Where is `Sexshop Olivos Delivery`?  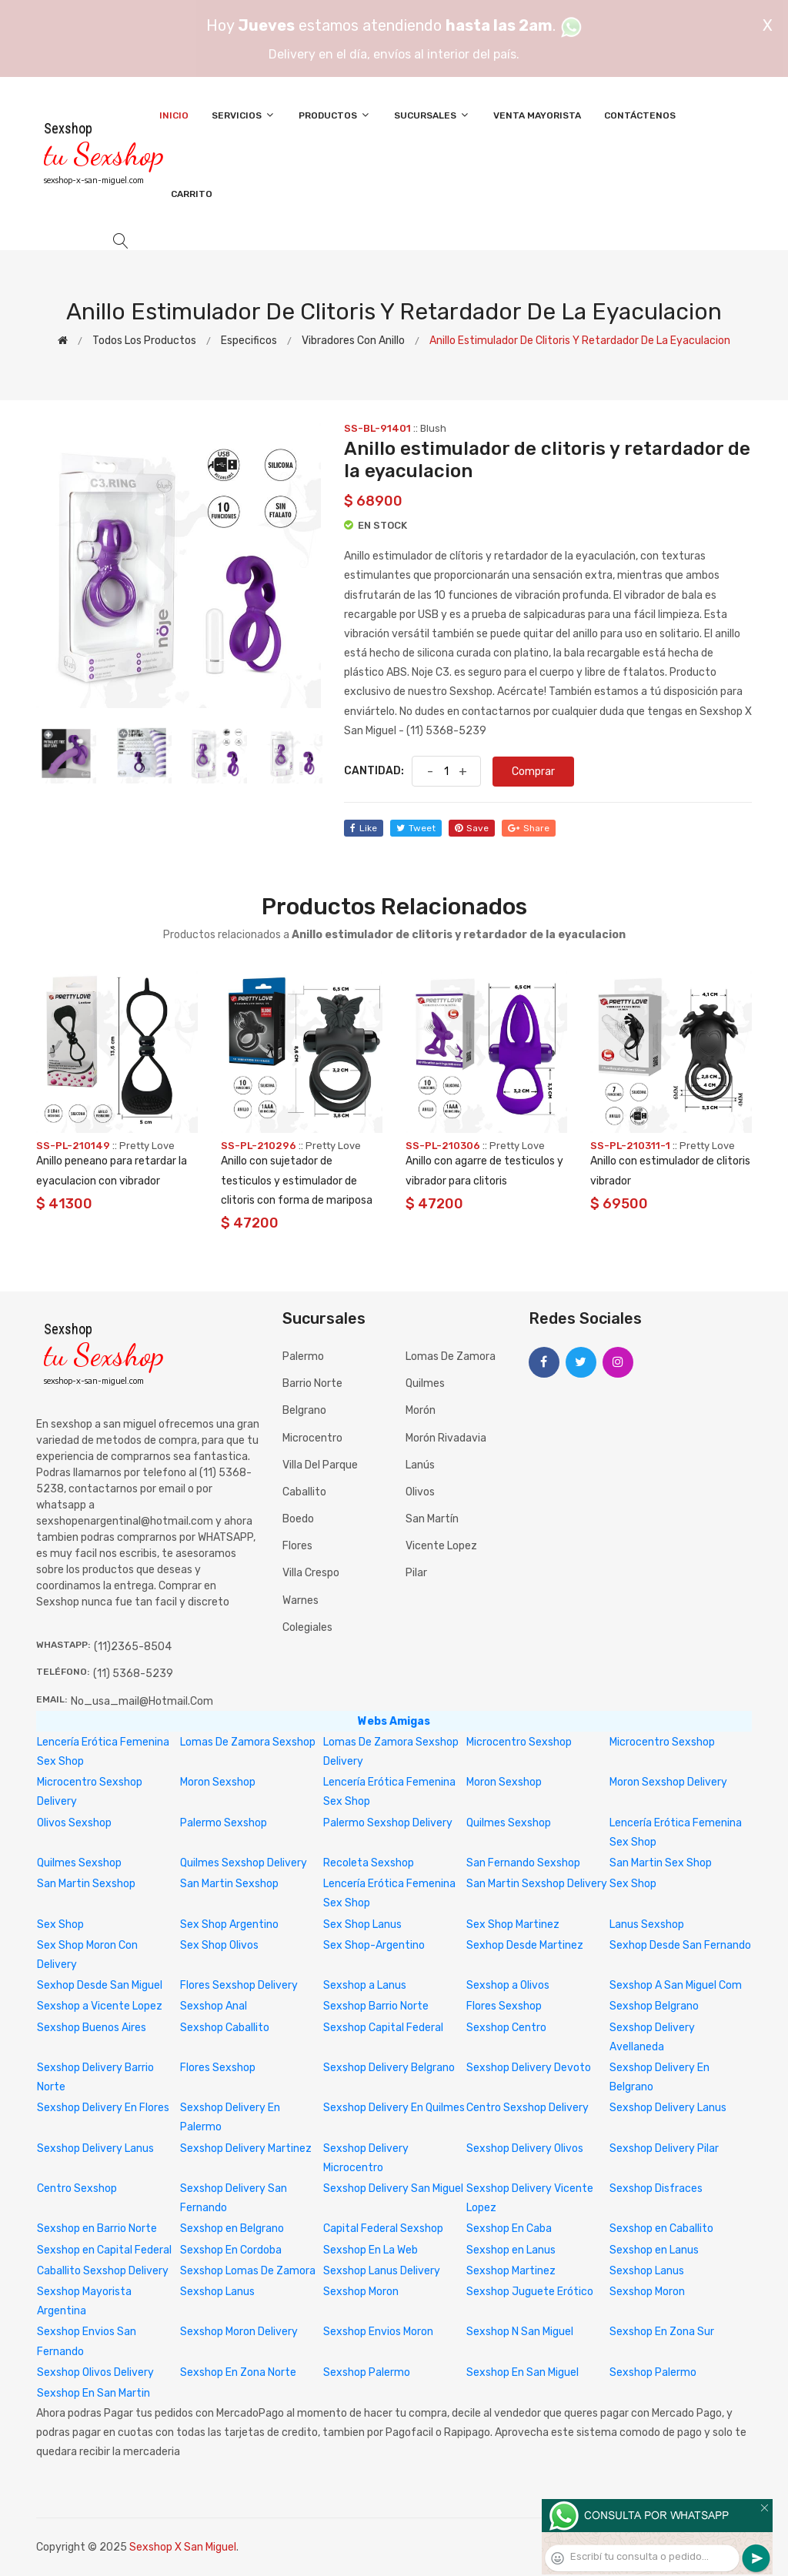
Sexshop Olivos Delivery is located at coordinates (95, 2372).